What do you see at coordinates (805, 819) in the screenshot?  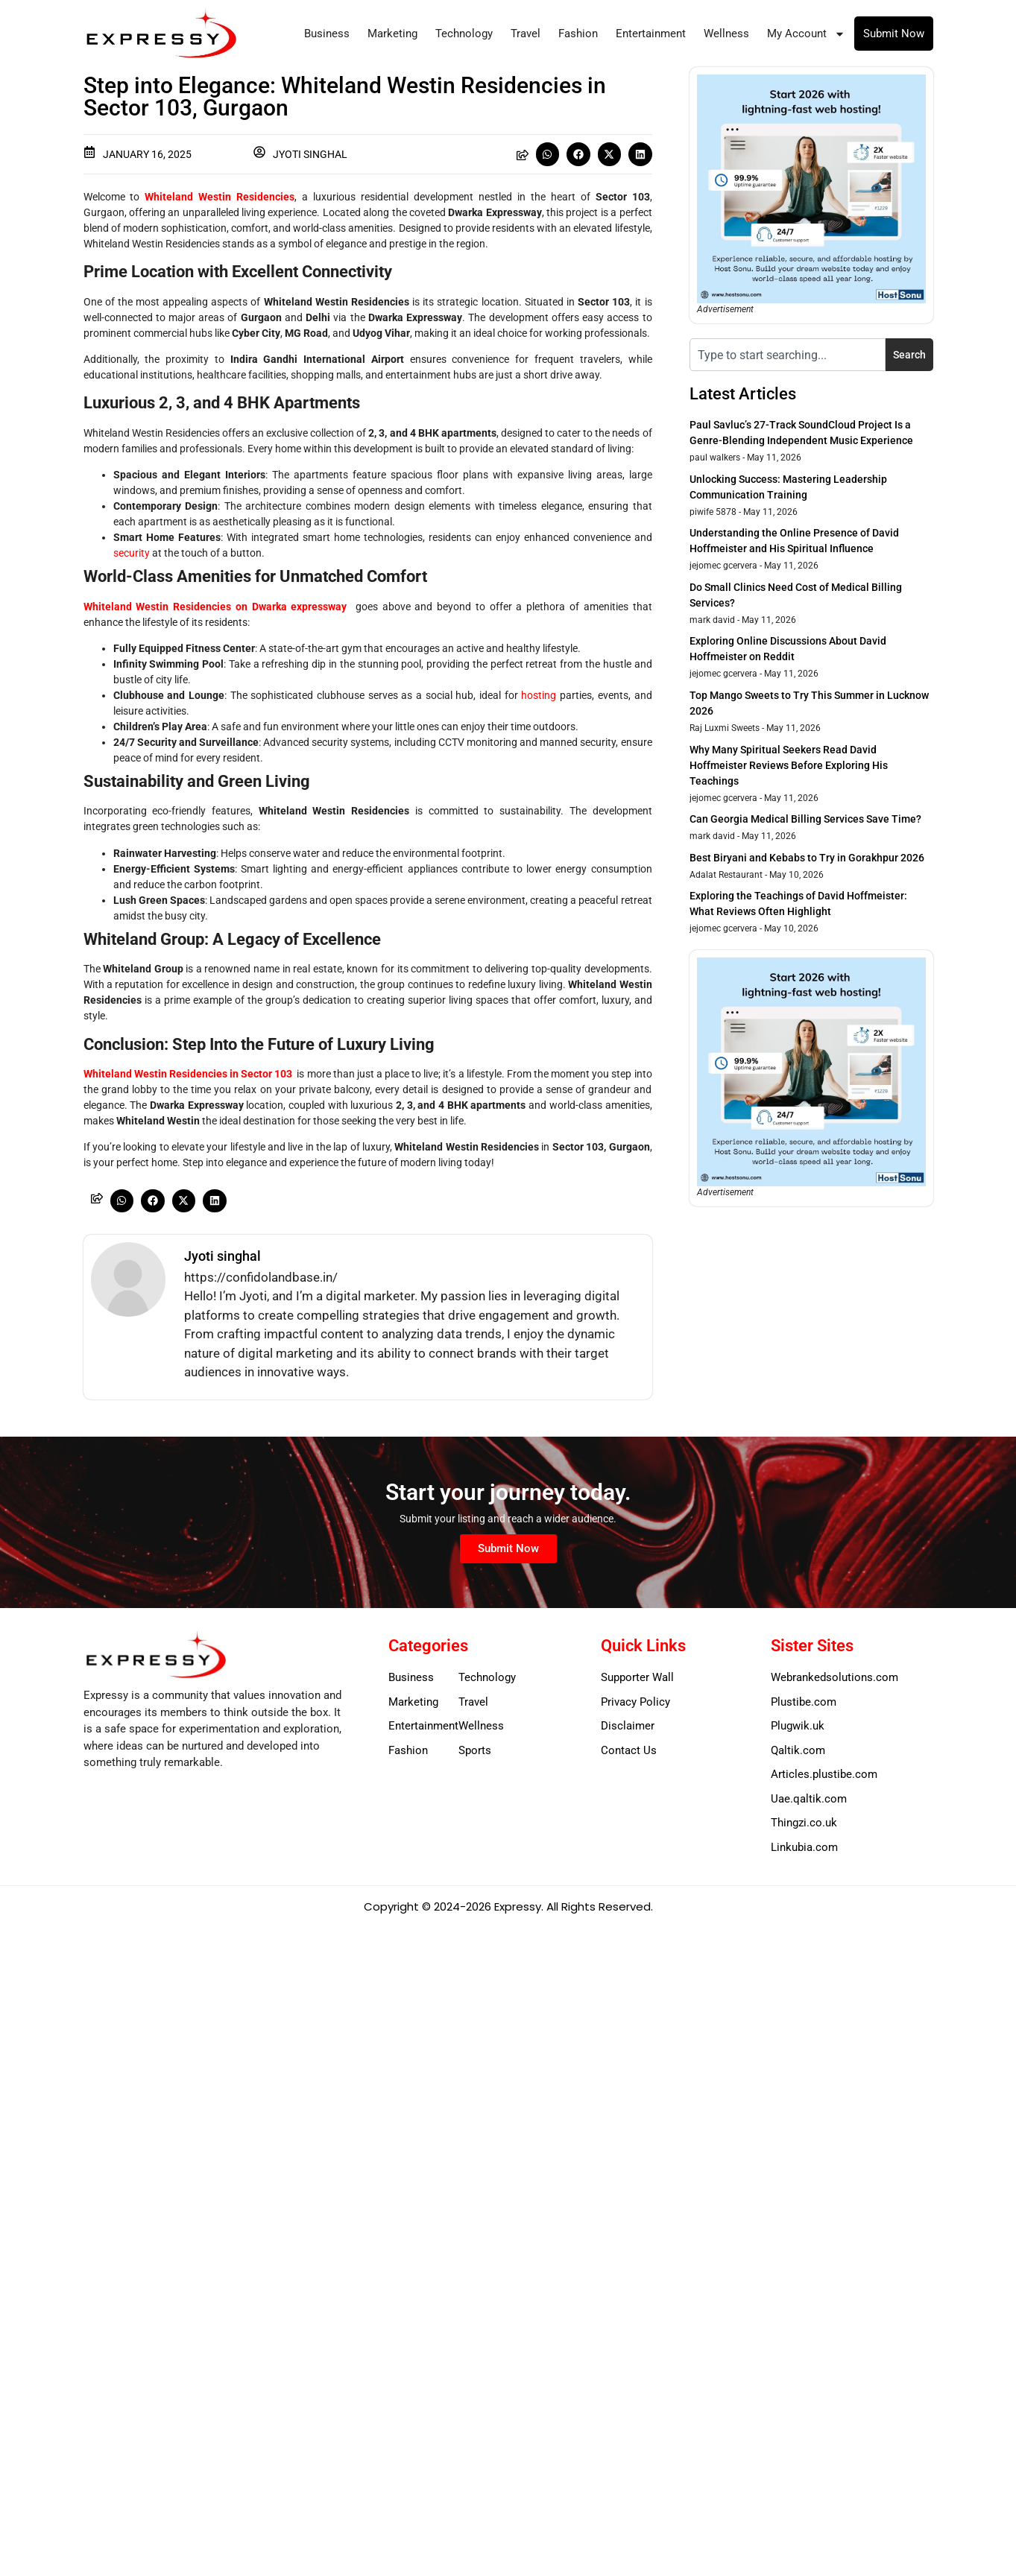 I see `Can Georgia Medical Billing Services Save Time?` at bounding box center [805, 819].